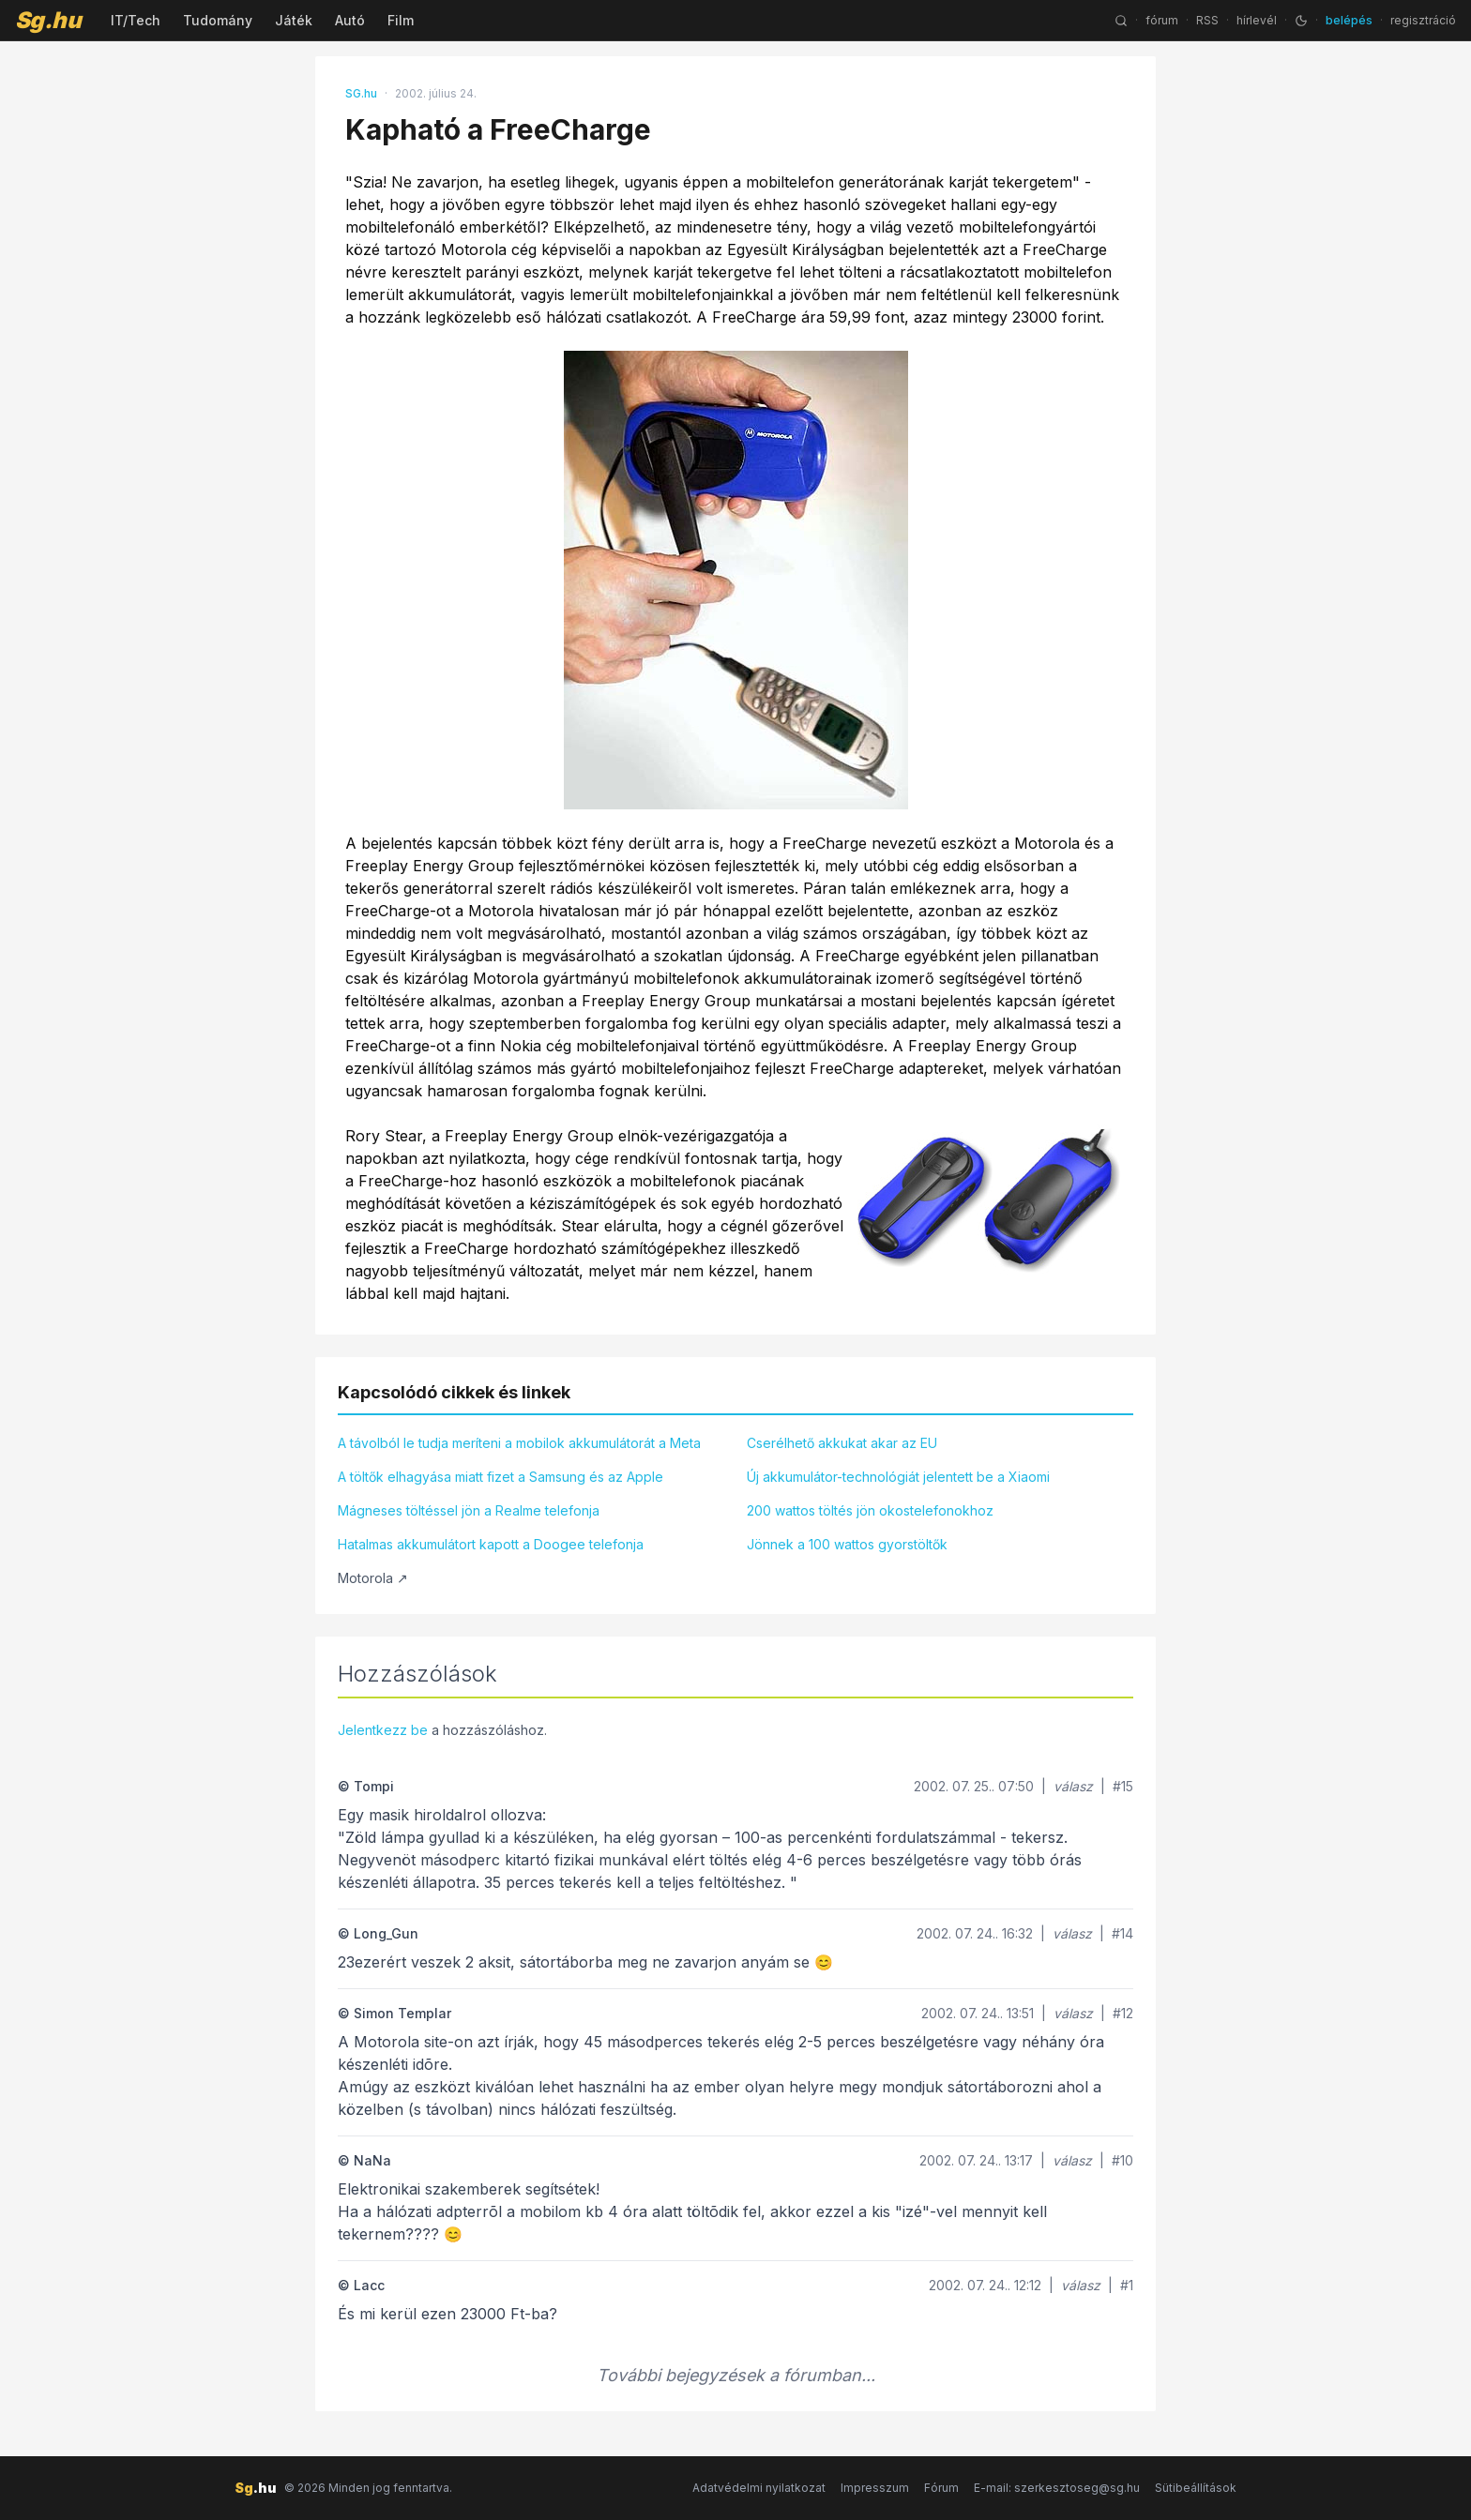  I want to click on RSS, so click(1207, 20).